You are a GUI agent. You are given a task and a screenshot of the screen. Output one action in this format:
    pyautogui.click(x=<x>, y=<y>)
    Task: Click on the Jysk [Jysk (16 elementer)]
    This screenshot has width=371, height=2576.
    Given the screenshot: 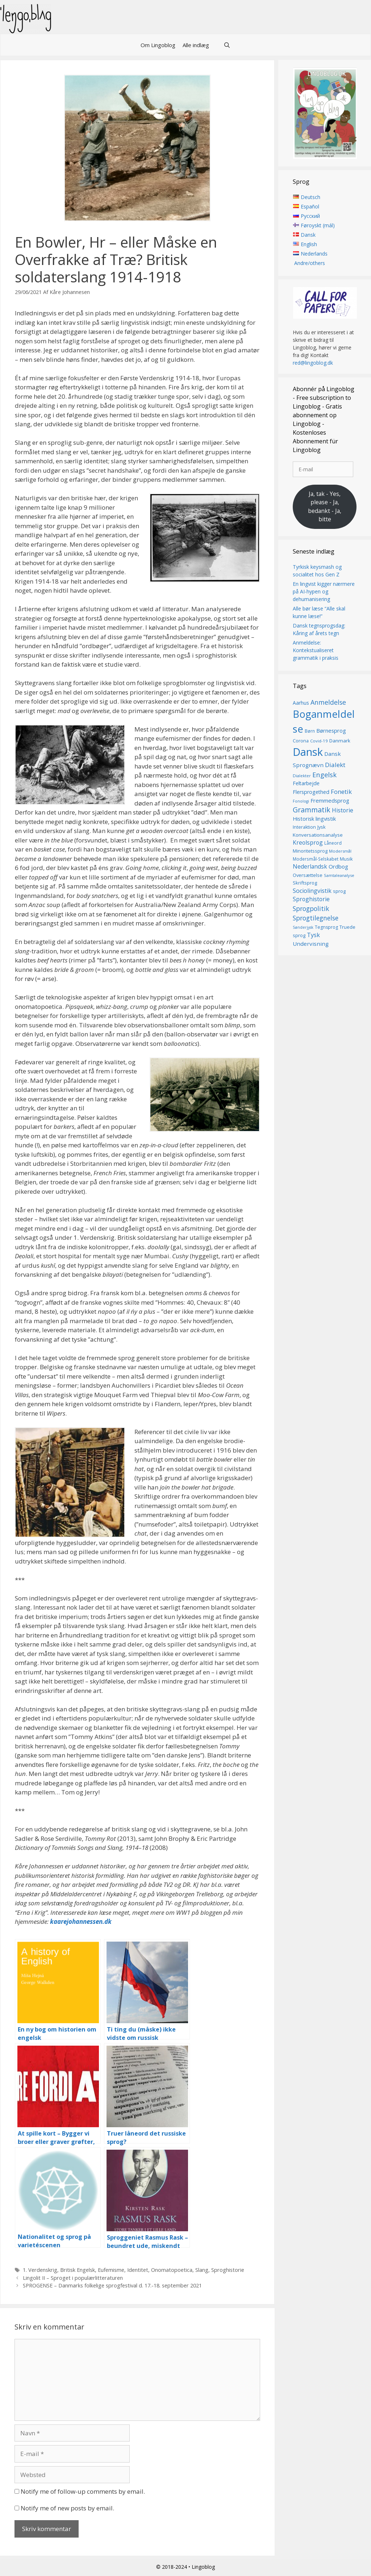 What is the action you would take?
    pyautogui.click(x=321, y=827)
    